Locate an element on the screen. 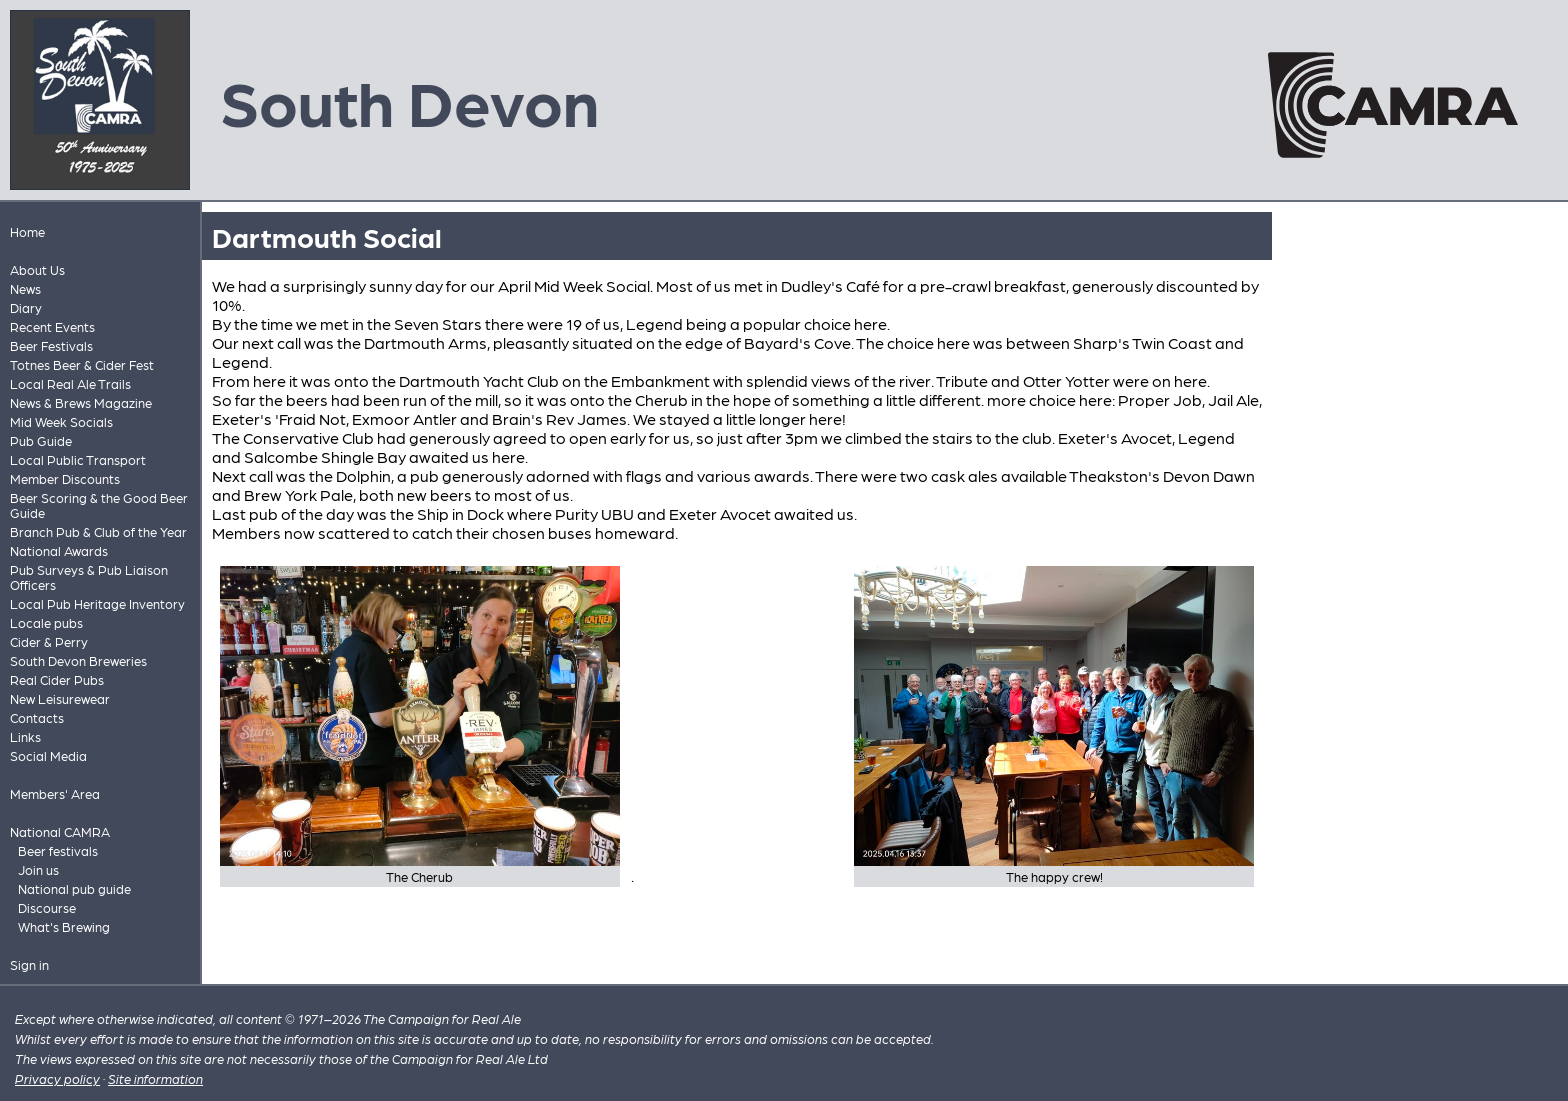 The height and width of the screenshot is (1101, 1568). New Leisurewear is located at coordinates (60, 698).